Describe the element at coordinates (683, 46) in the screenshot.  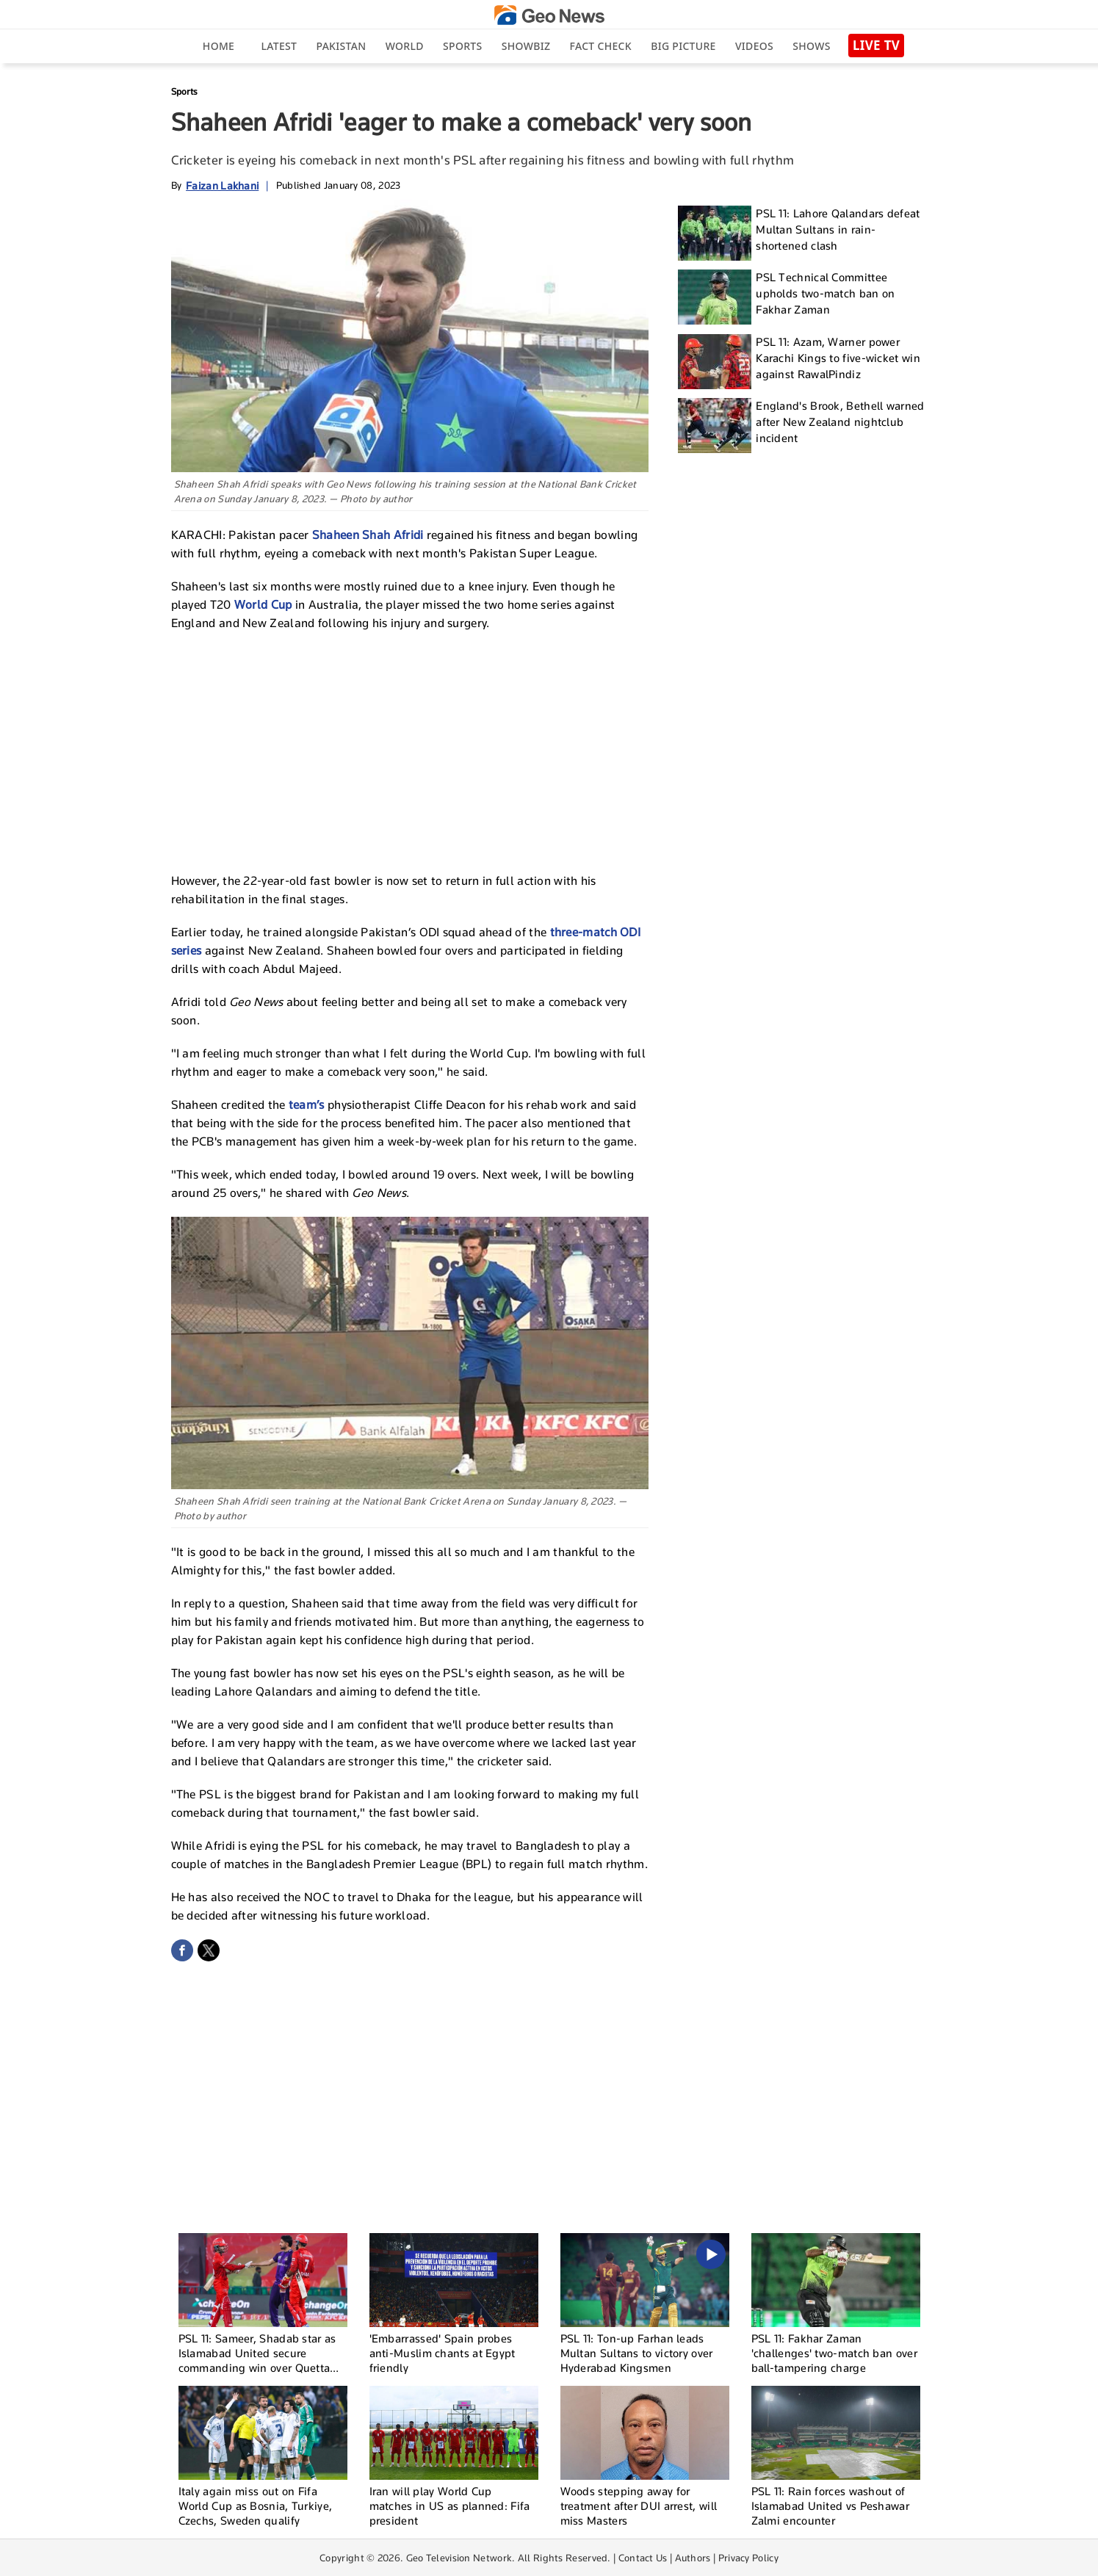
I see `big picture` at that location.